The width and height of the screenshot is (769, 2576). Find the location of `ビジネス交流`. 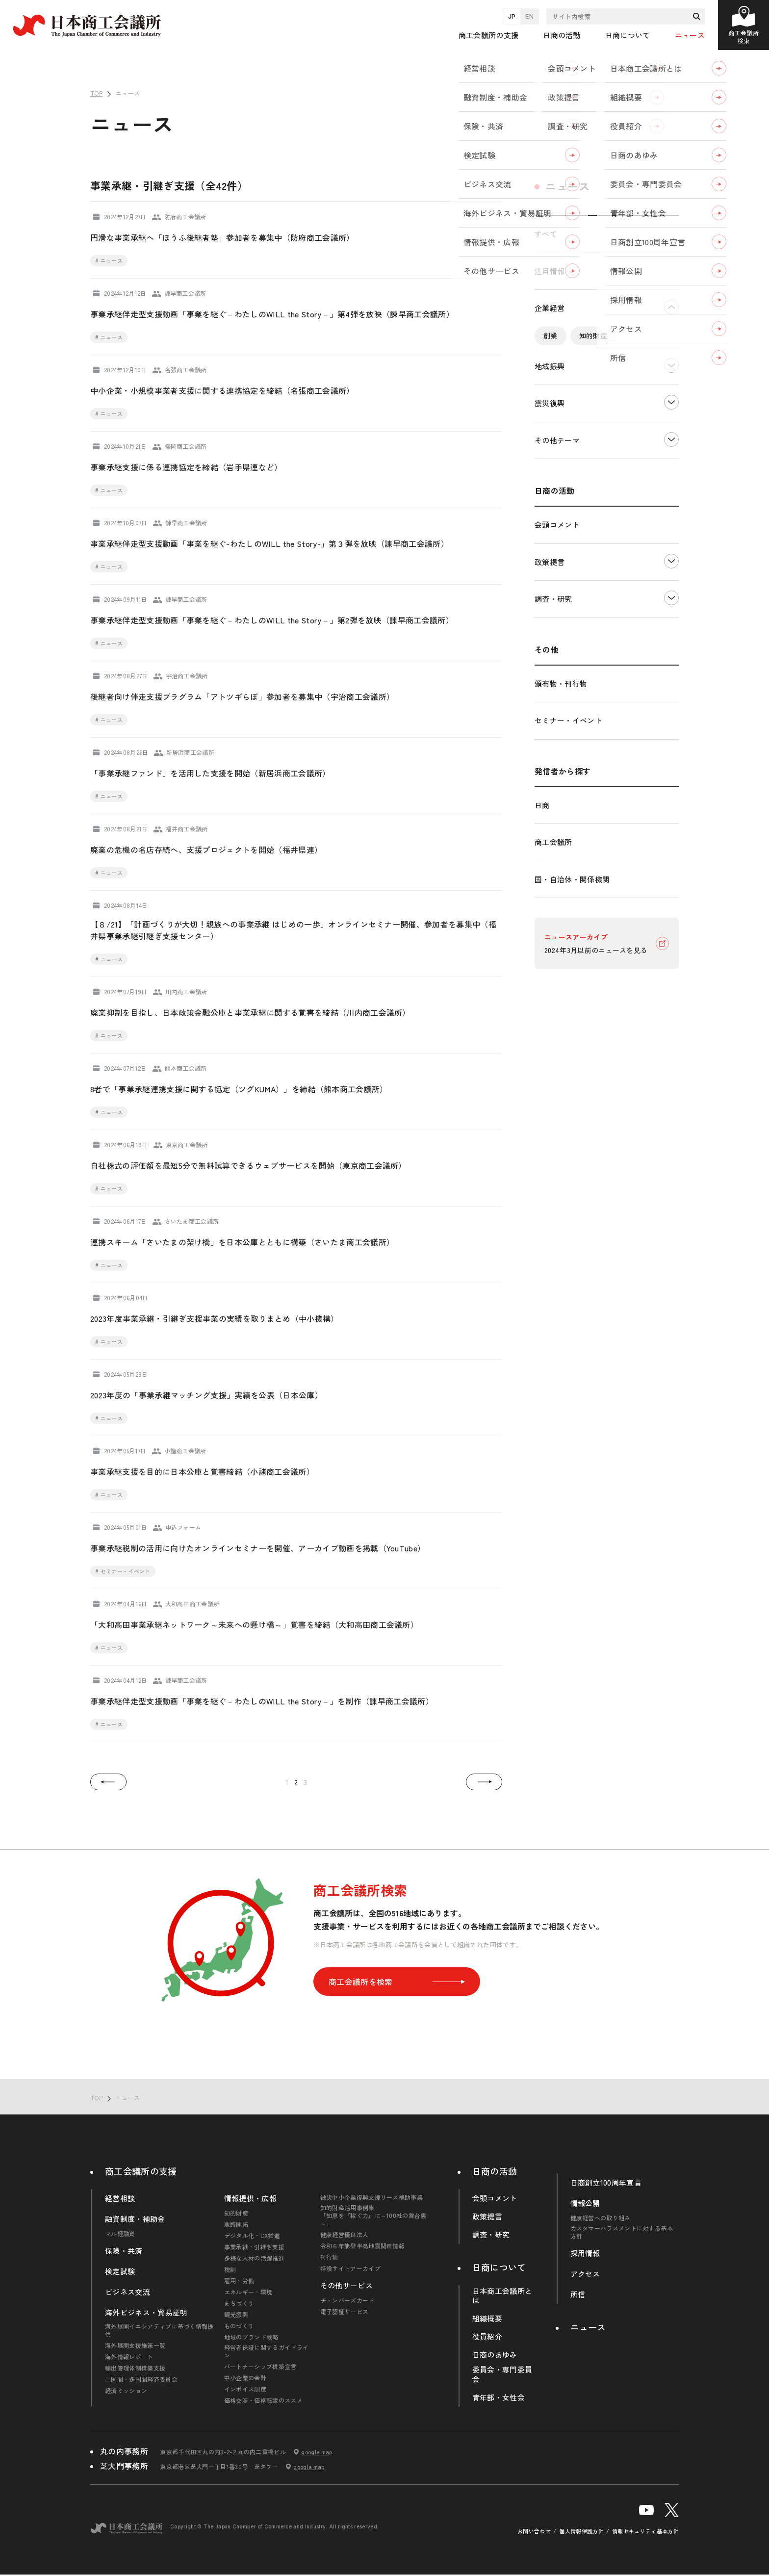

ビジネス交流 is located at coordinates (127, 2292).